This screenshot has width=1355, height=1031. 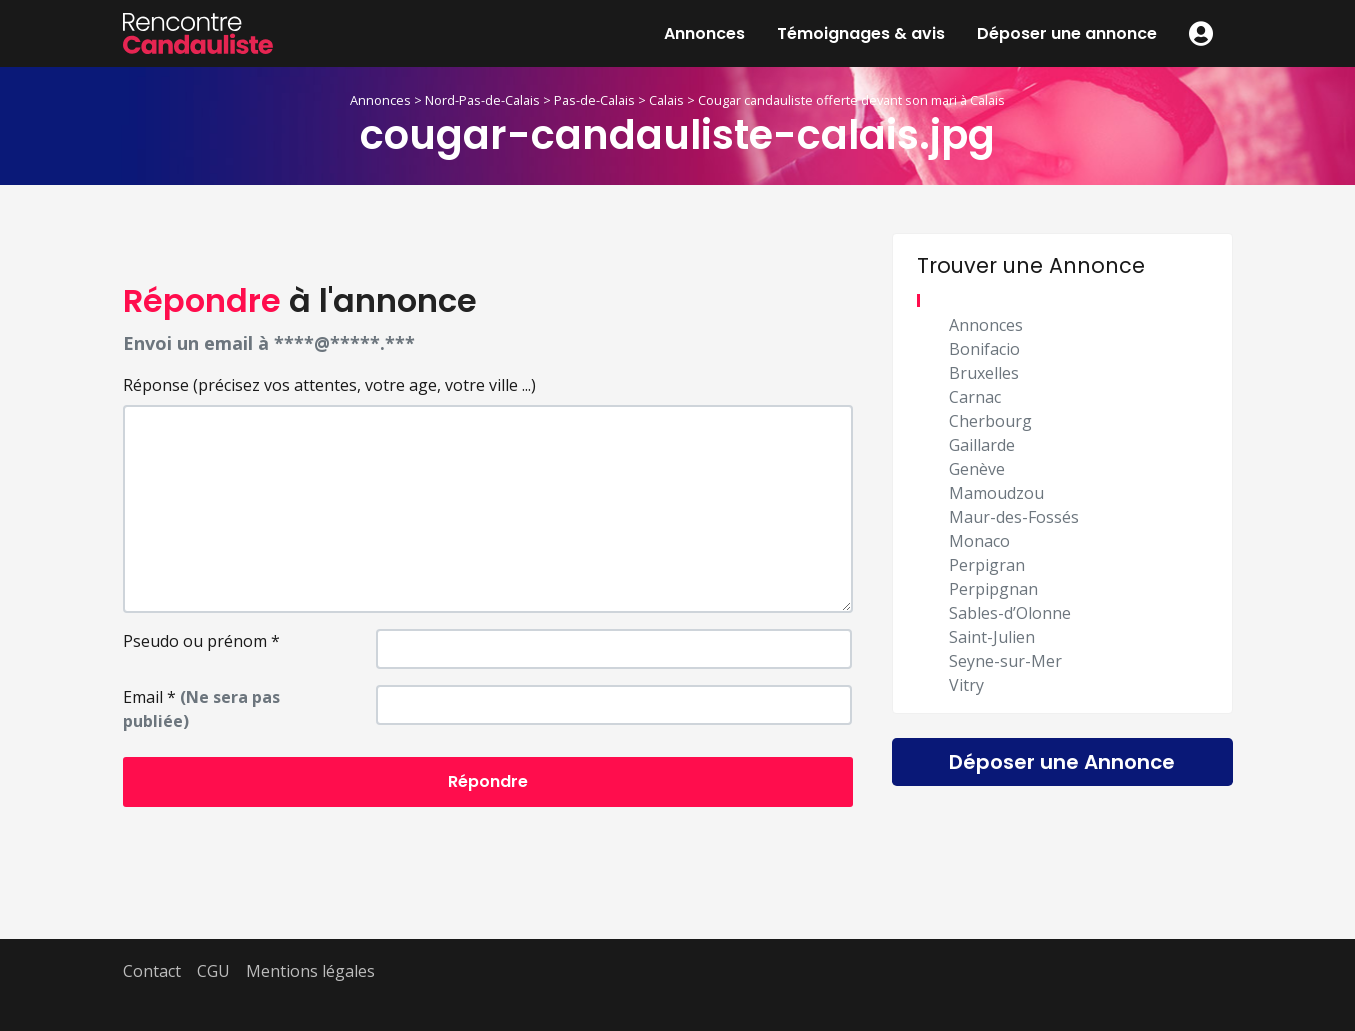 I want to click on Bruxelles, so click(x=984, y=373).